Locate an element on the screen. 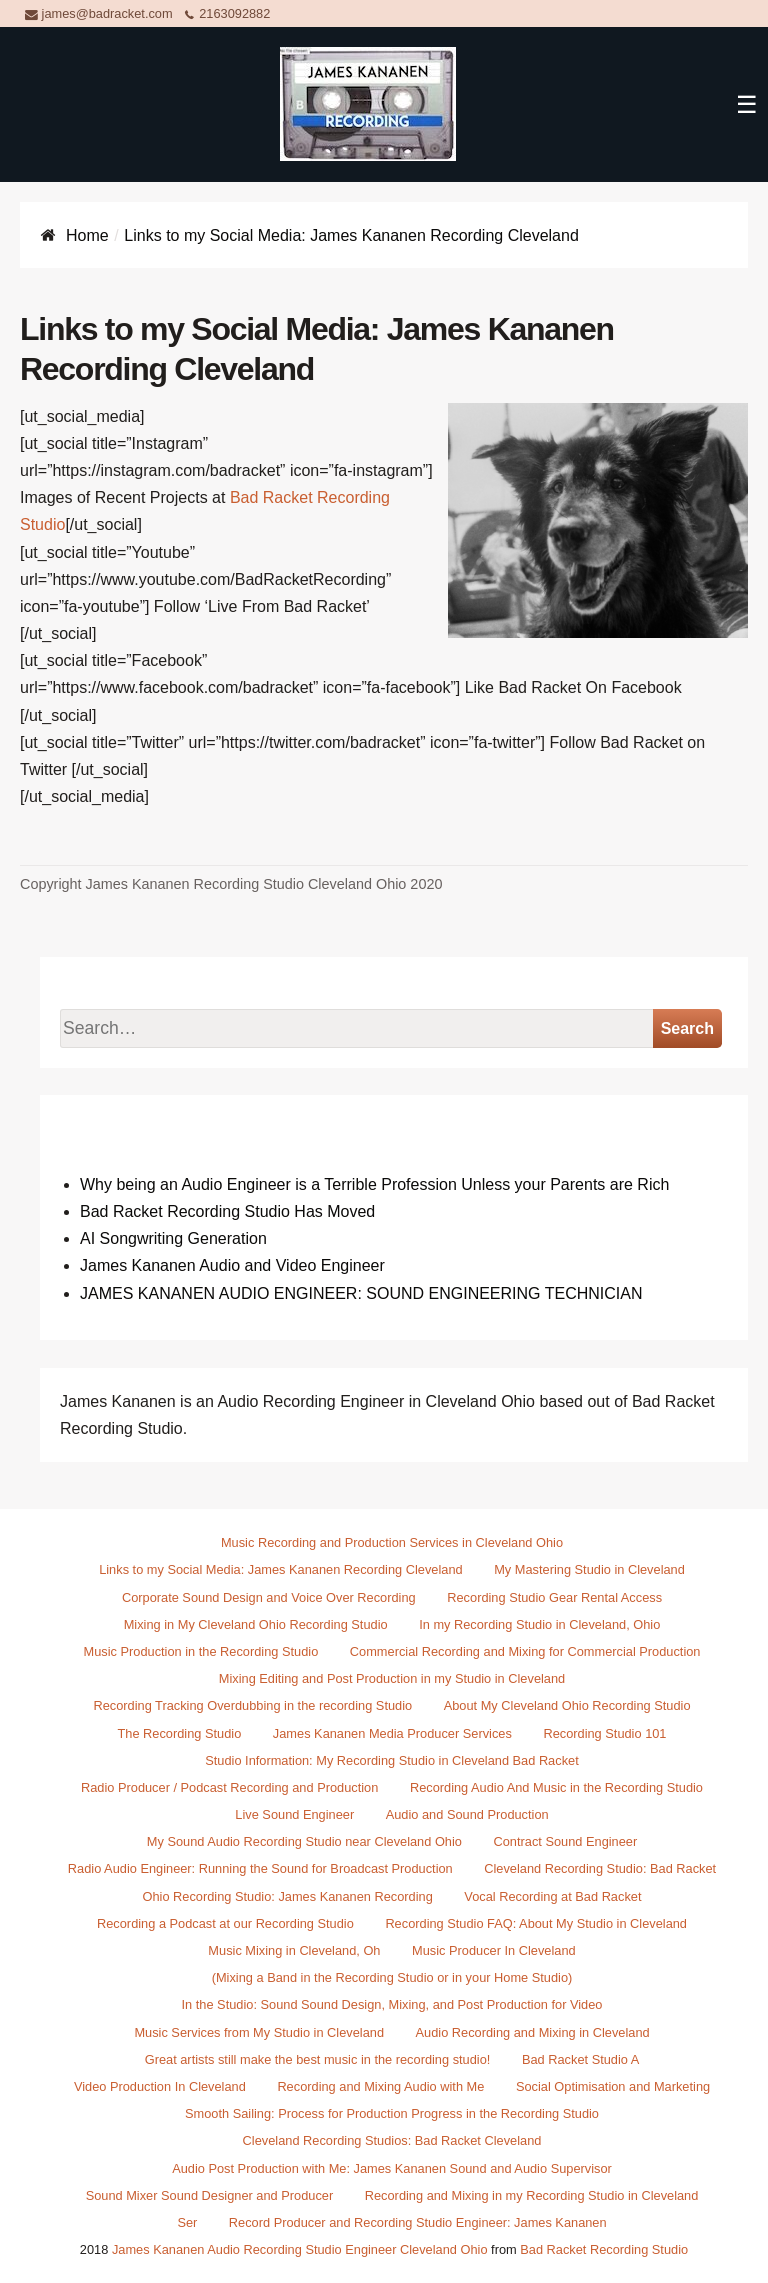 The image size is (768, 2283). Bad Racket Recording Studio Has Moved is located at coordinates (227, 1211).